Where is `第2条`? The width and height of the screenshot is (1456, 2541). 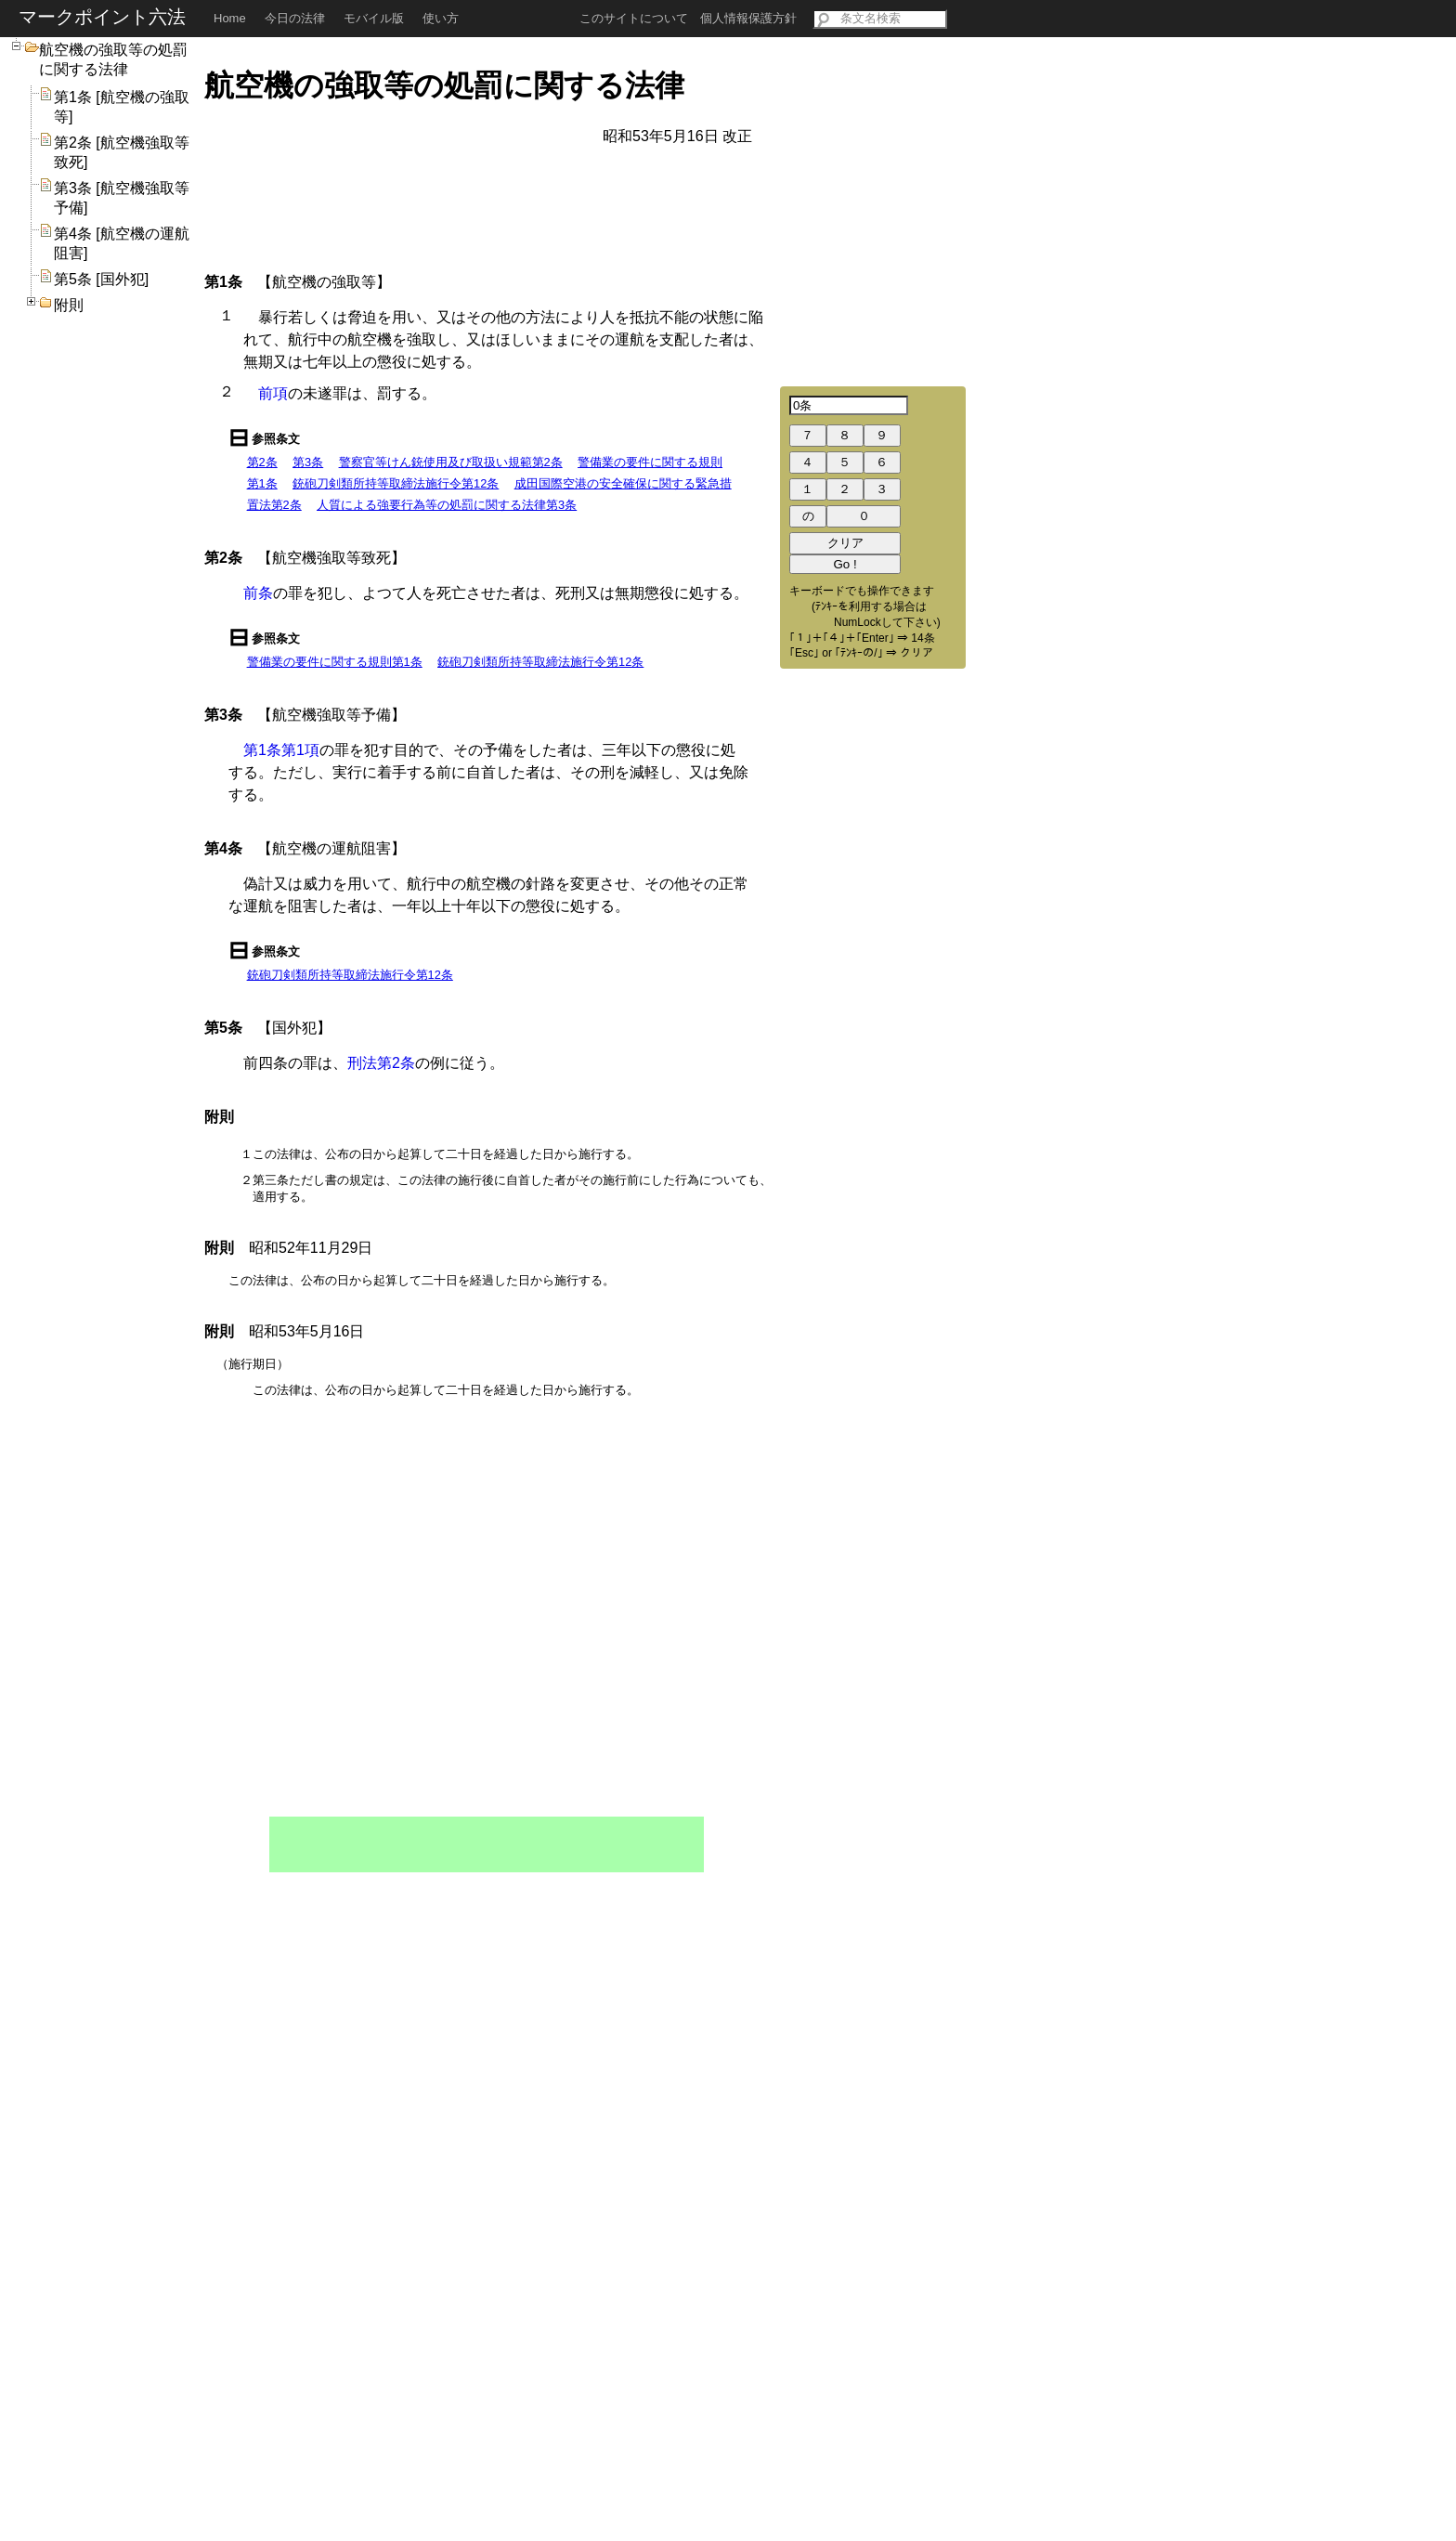 第2条 is located at coordinates (262, 462).